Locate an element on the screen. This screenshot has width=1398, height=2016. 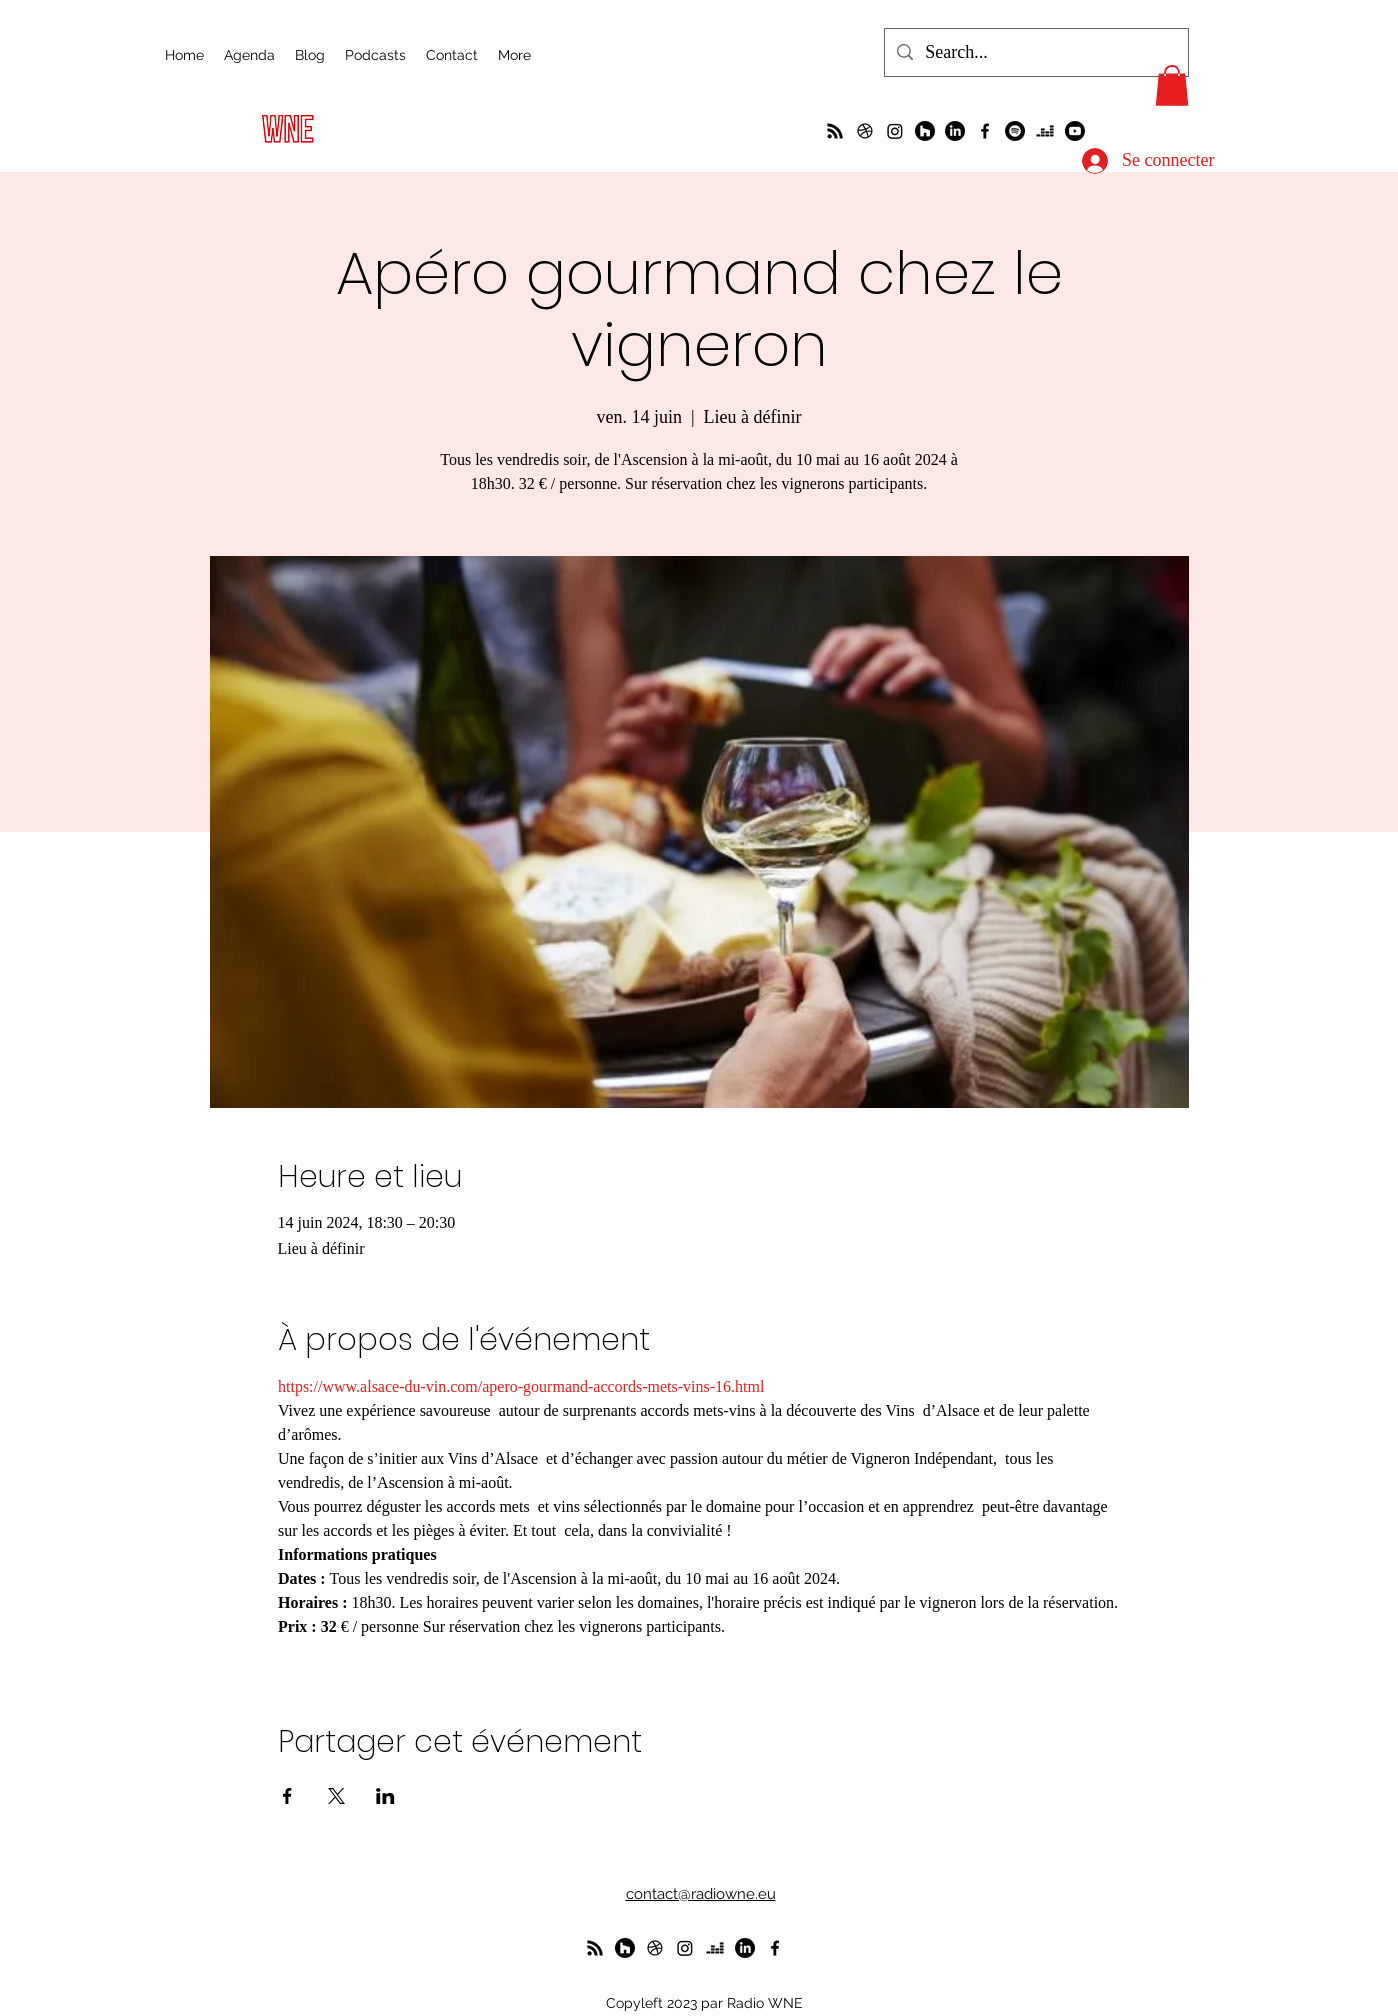
[La radio de R à O] is located at coordinates (835, 131).